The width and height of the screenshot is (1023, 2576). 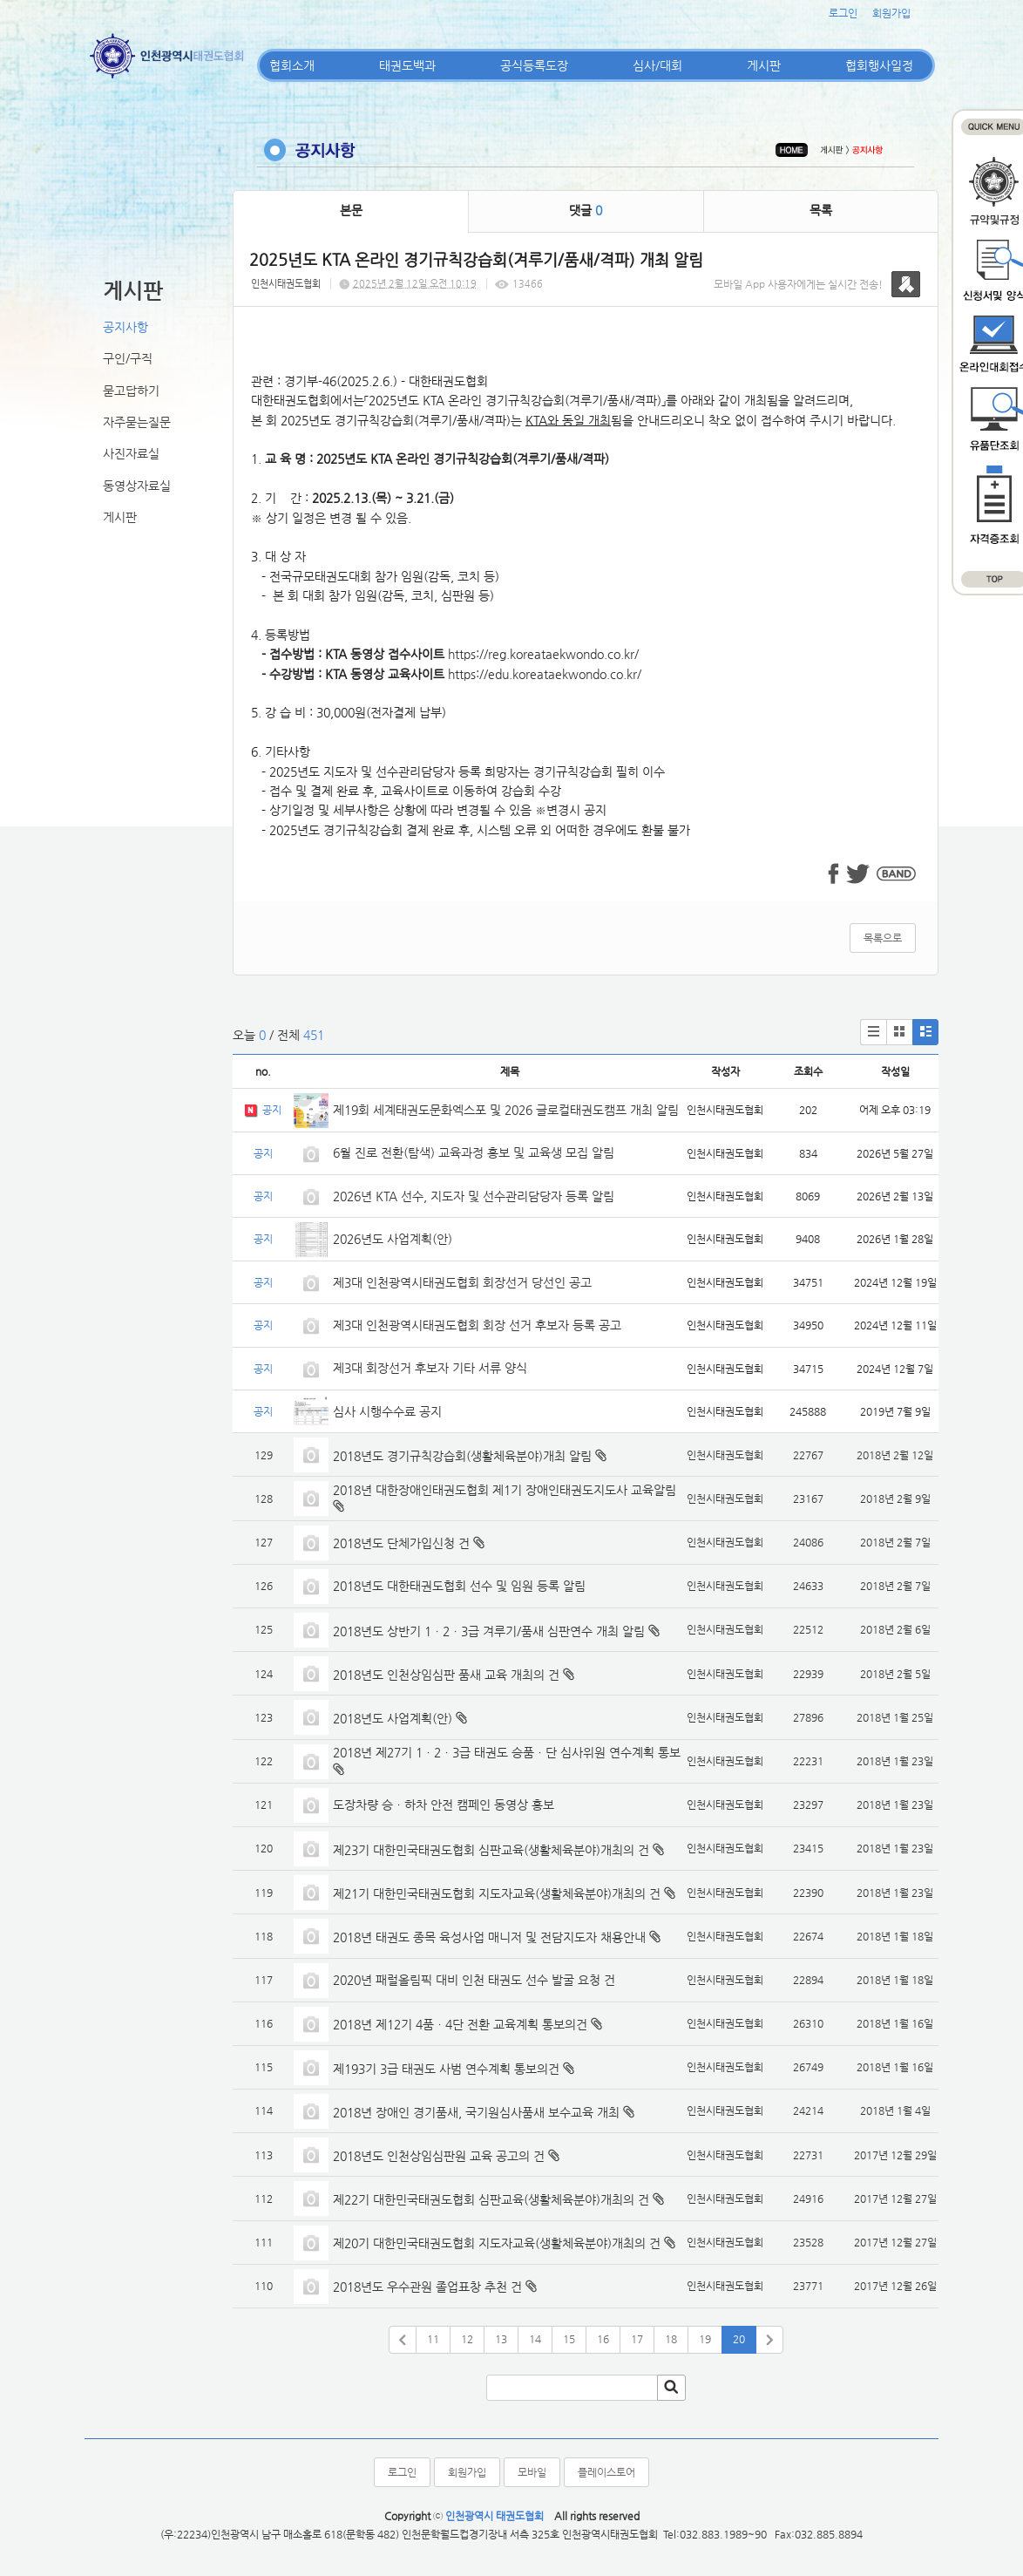 I want to click on 2018년 제27기 1ㆍ2ㆍ3급 태권도 승품ㆍ단 심사위원 연수계획 통보, so click(x=507, y=1752).